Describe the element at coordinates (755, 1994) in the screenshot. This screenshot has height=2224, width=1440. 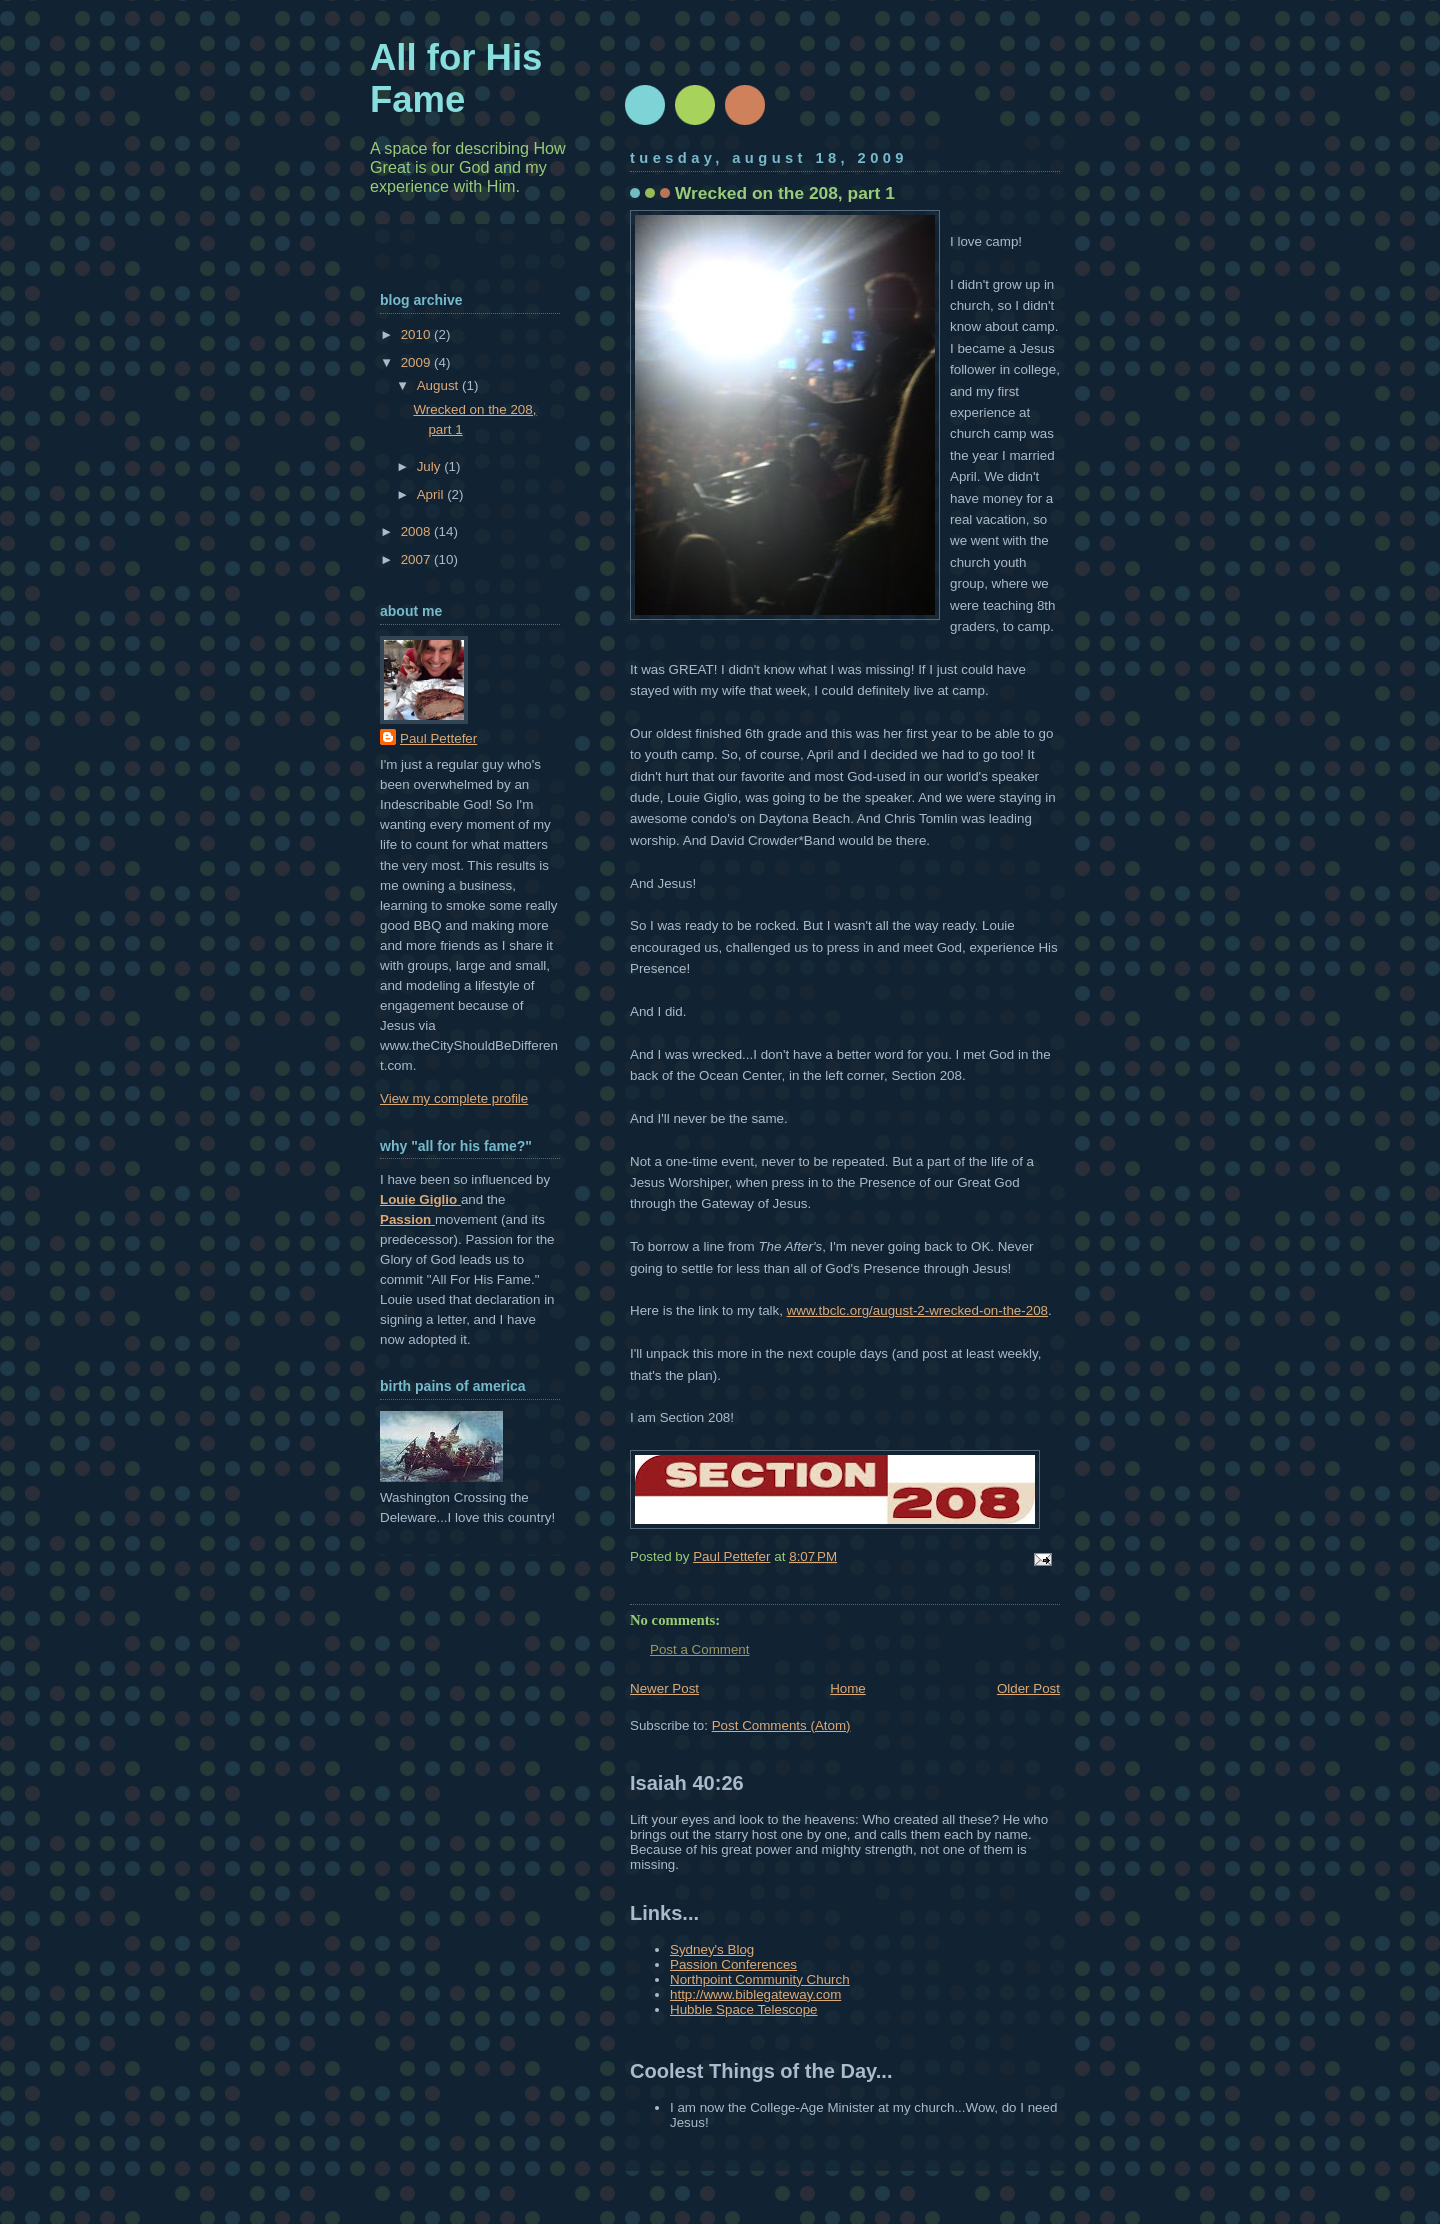
I see `http://www.biblegateway.com` at that location.